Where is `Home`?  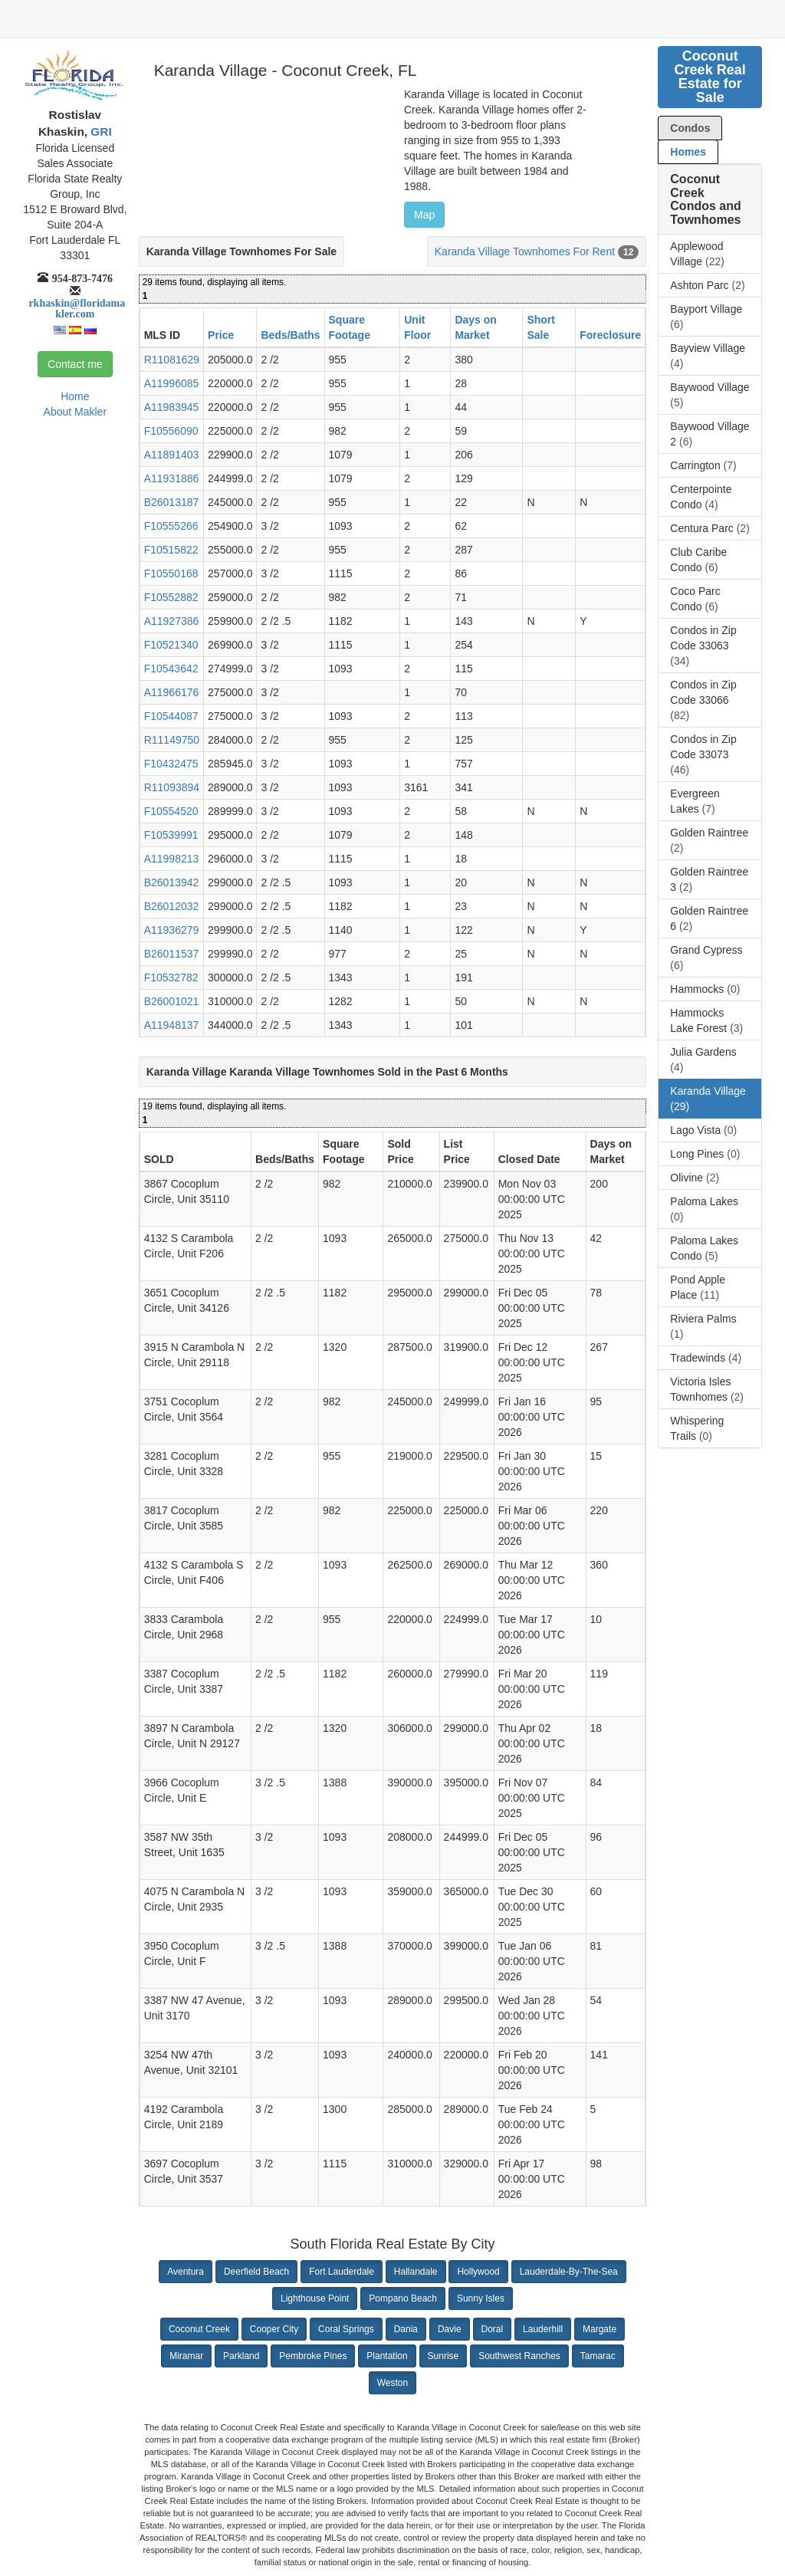 Home is located at coordinates (75, 396).